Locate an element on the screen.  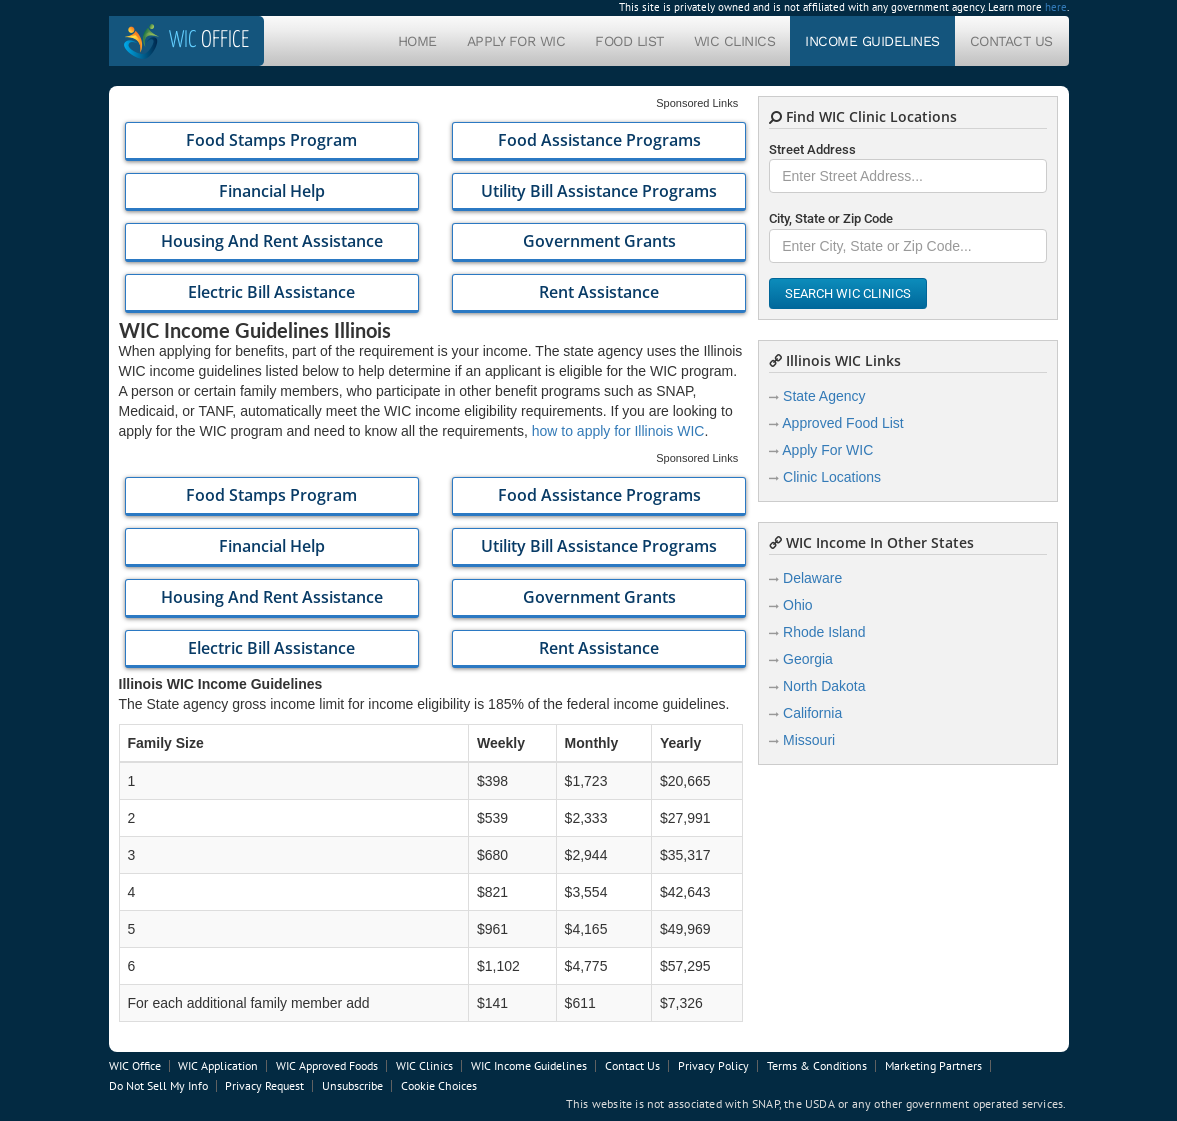
Approved Food List is located at coordinates (842, 423).